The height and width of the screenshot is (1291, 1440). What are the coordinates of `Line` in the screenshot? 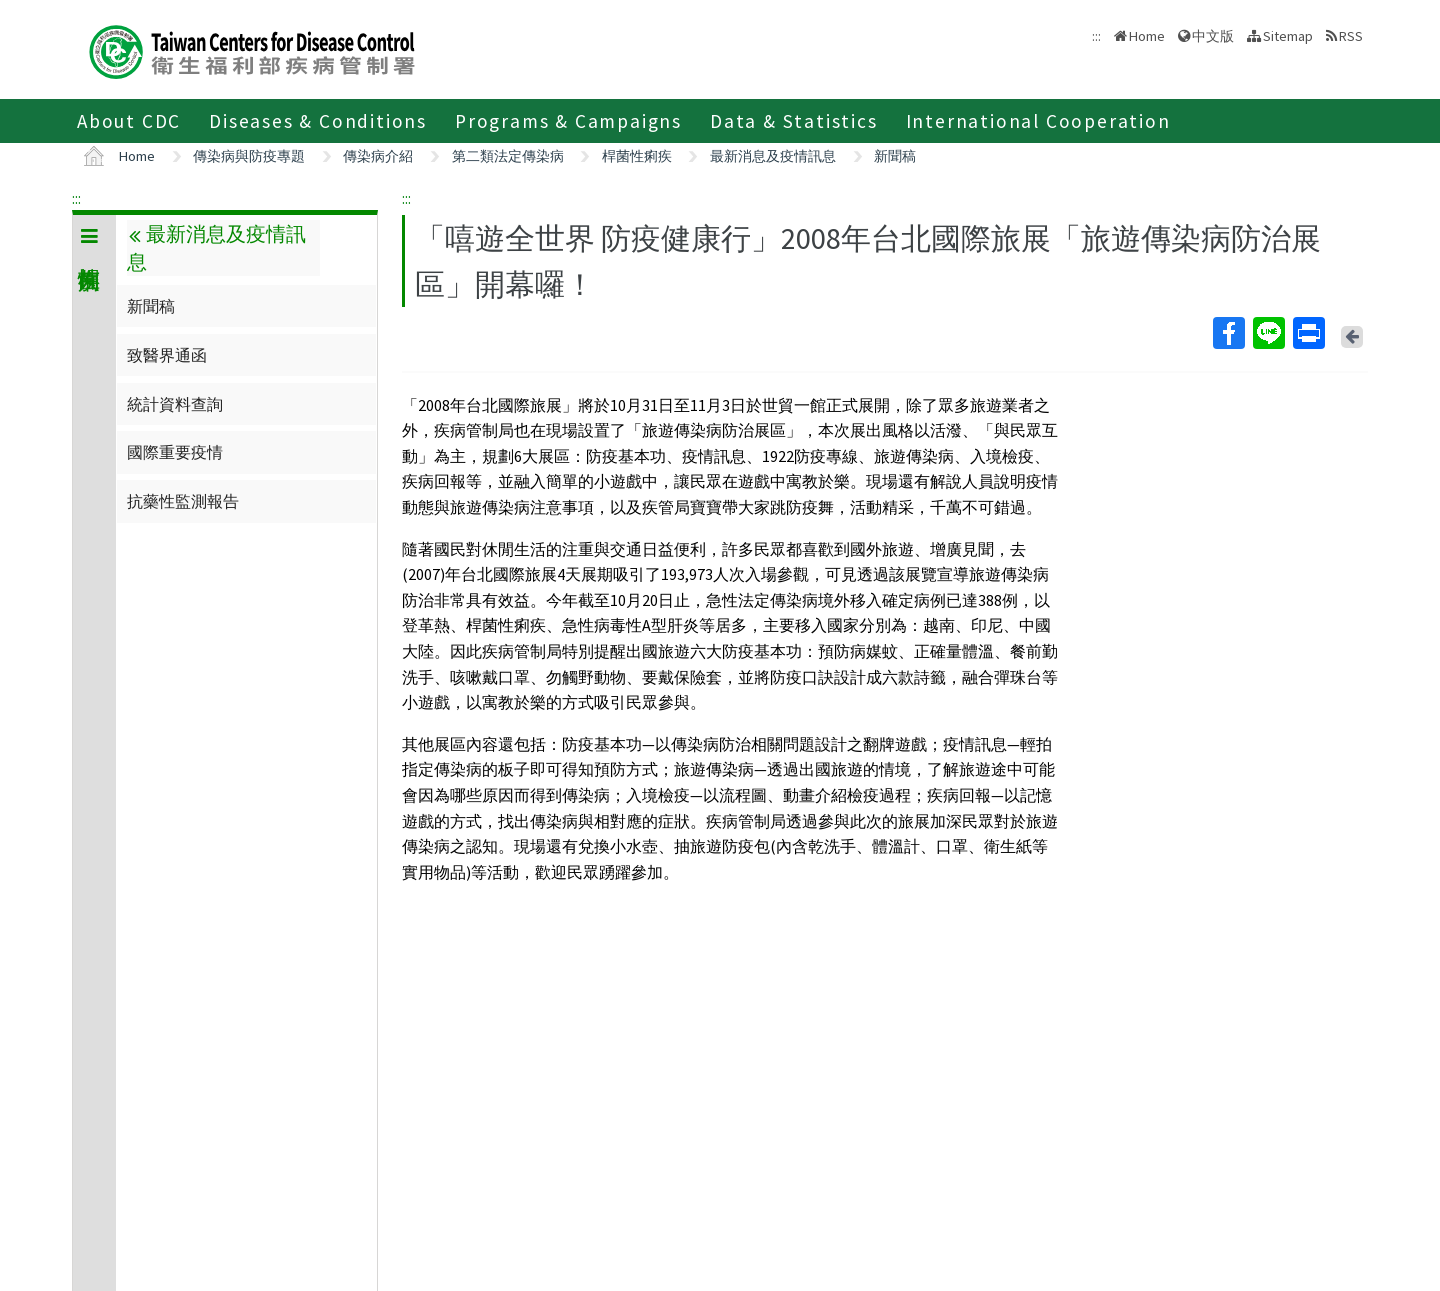 It's located at (1268, 333).